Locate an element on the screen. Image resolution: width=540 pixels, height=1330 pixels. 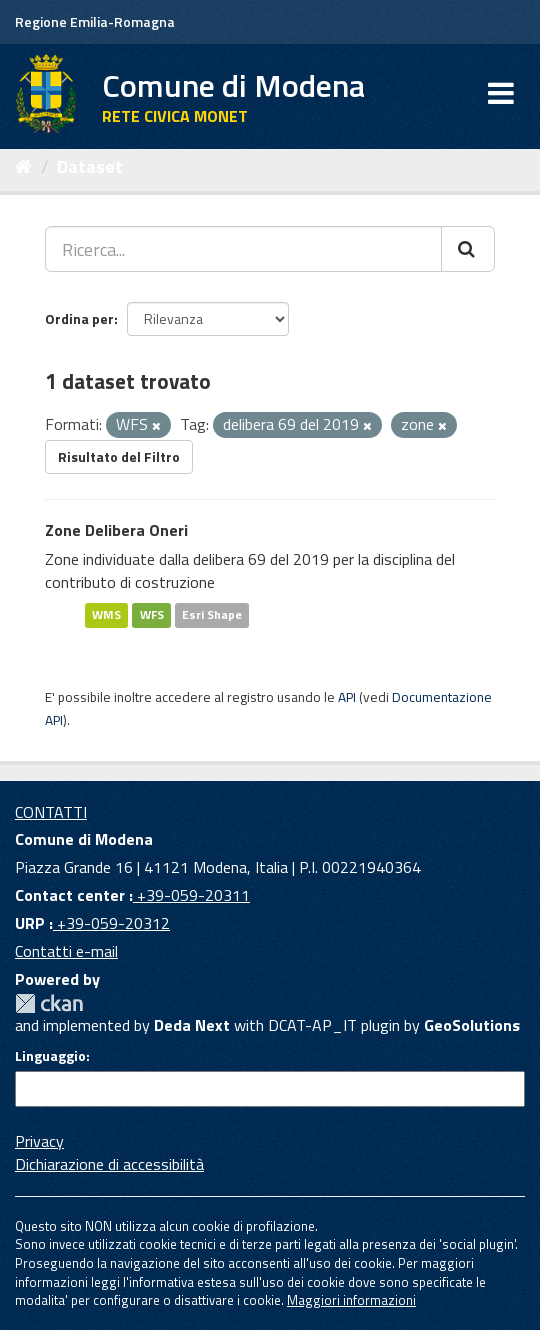
Esri Shape is located at coordinates (212, 614).